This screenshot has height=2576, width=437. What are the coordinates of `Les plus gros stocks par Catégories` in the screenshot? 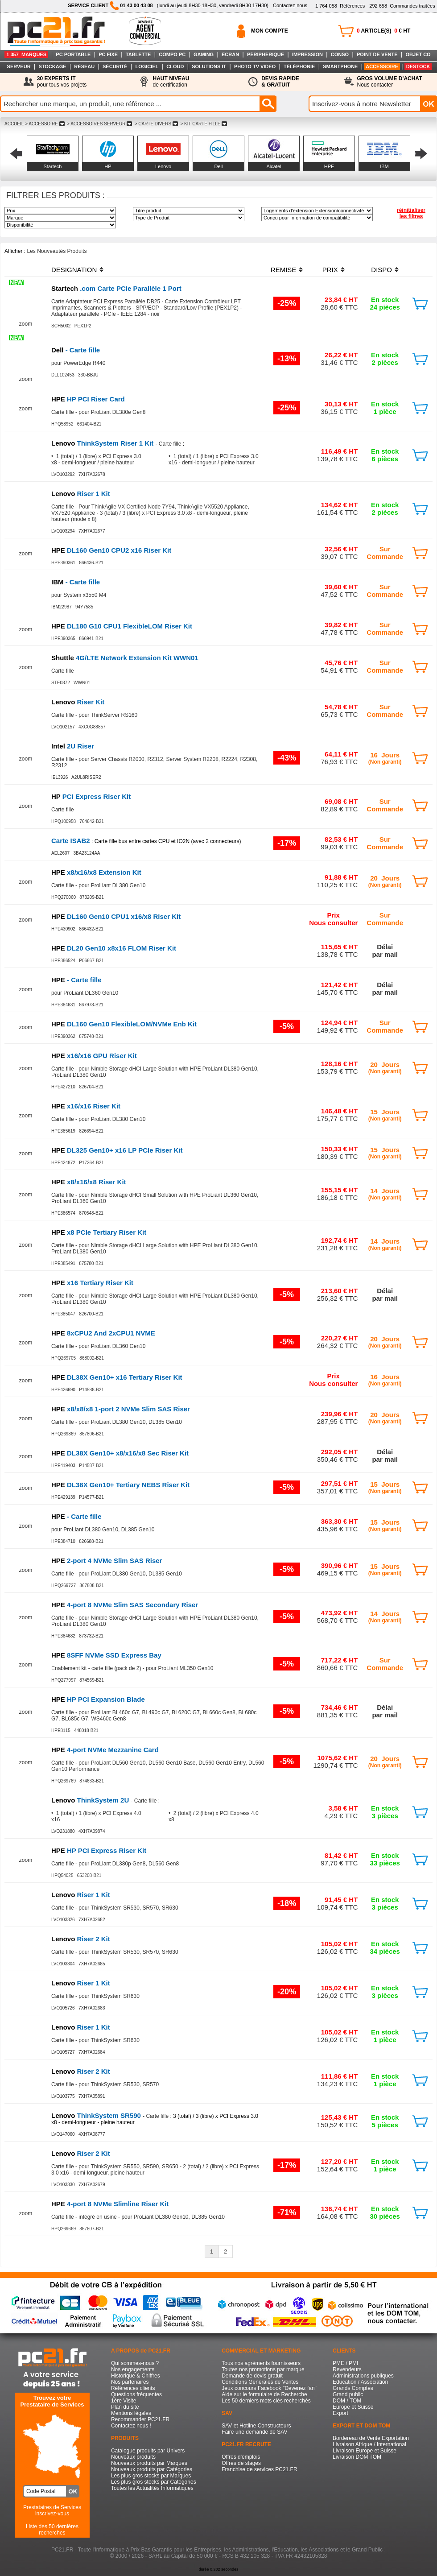 It's located at (153, 2482).